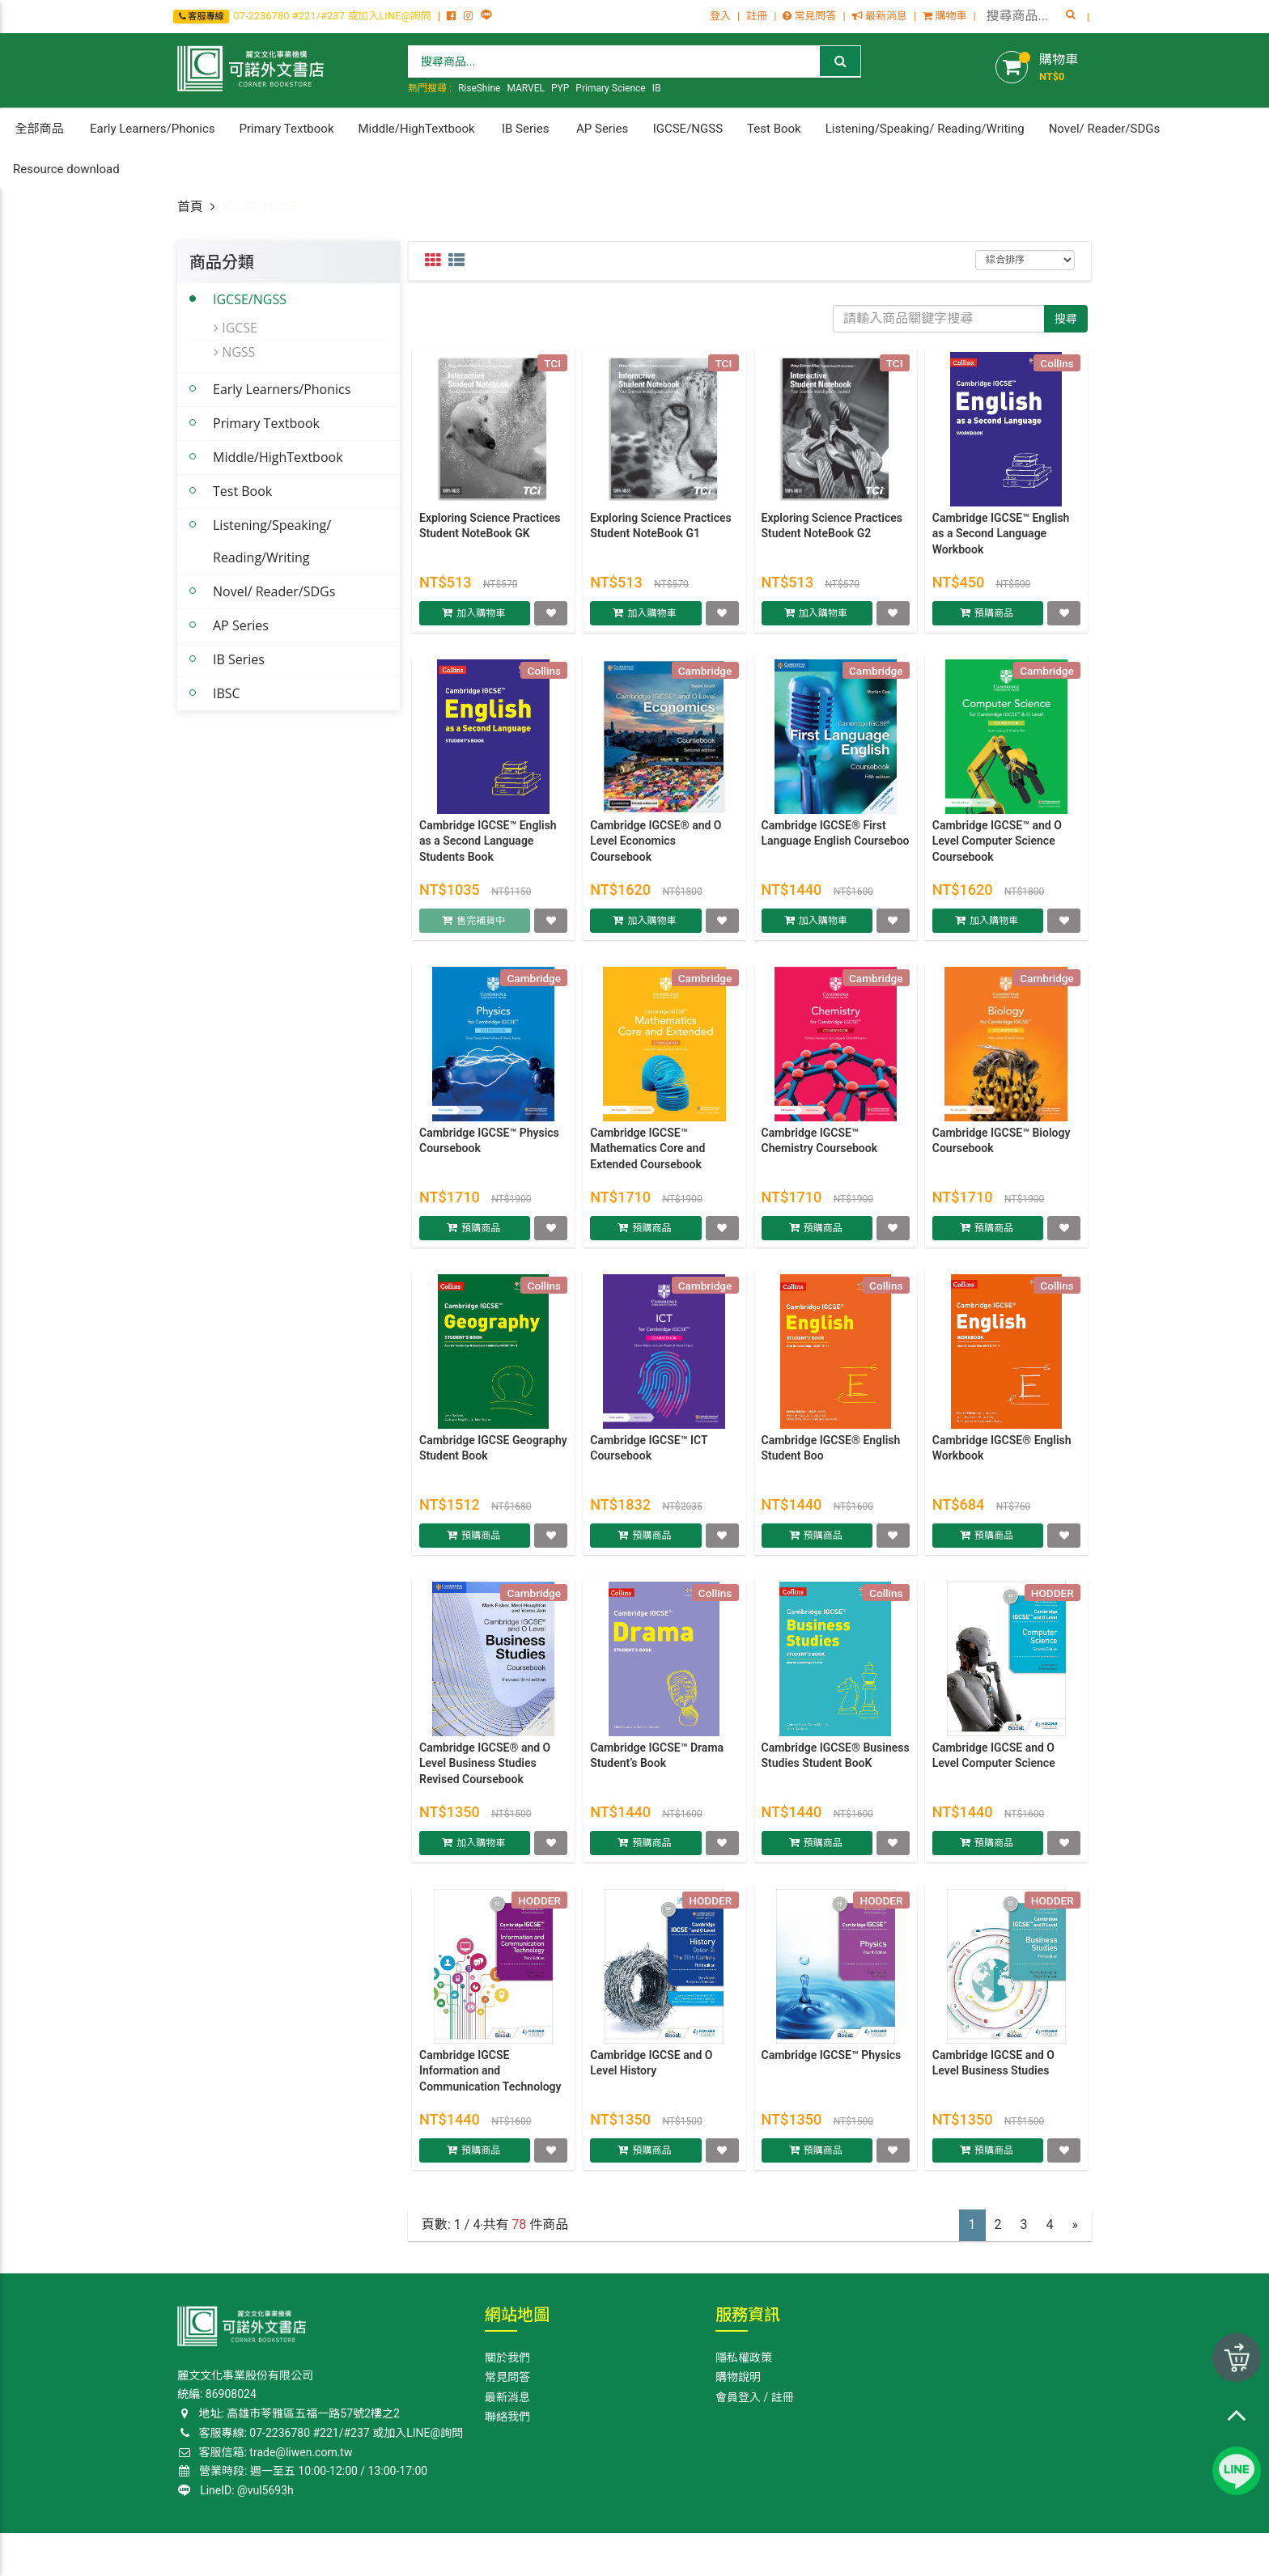 The height and width of the screenshot is (2576, 1269). I want to click on Cambridge IGCSE® English Workbook, so click(1002, 1455).